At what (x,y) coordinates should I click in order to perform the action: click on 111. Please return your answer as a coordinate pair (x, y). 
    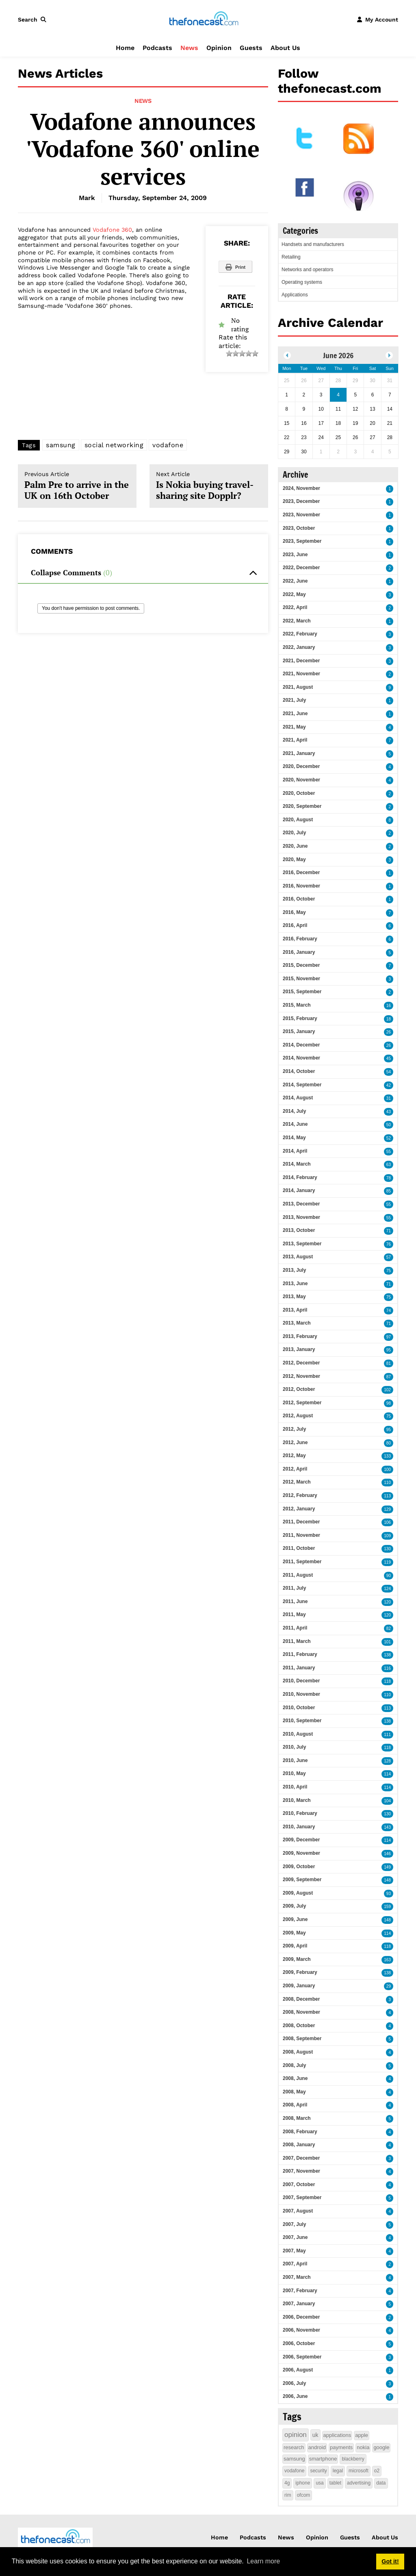
    Looking at the image, I should click on (387, 1734).